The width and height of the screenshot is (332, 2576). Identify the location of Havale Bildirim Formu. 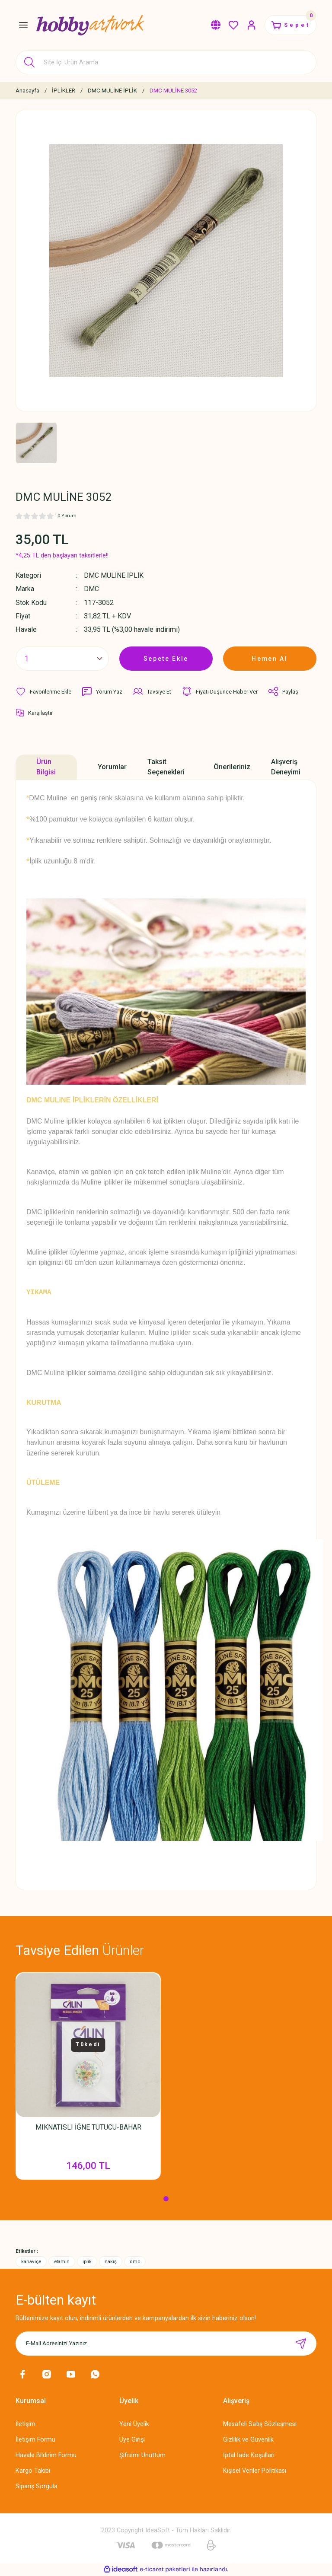
(46, 2456).